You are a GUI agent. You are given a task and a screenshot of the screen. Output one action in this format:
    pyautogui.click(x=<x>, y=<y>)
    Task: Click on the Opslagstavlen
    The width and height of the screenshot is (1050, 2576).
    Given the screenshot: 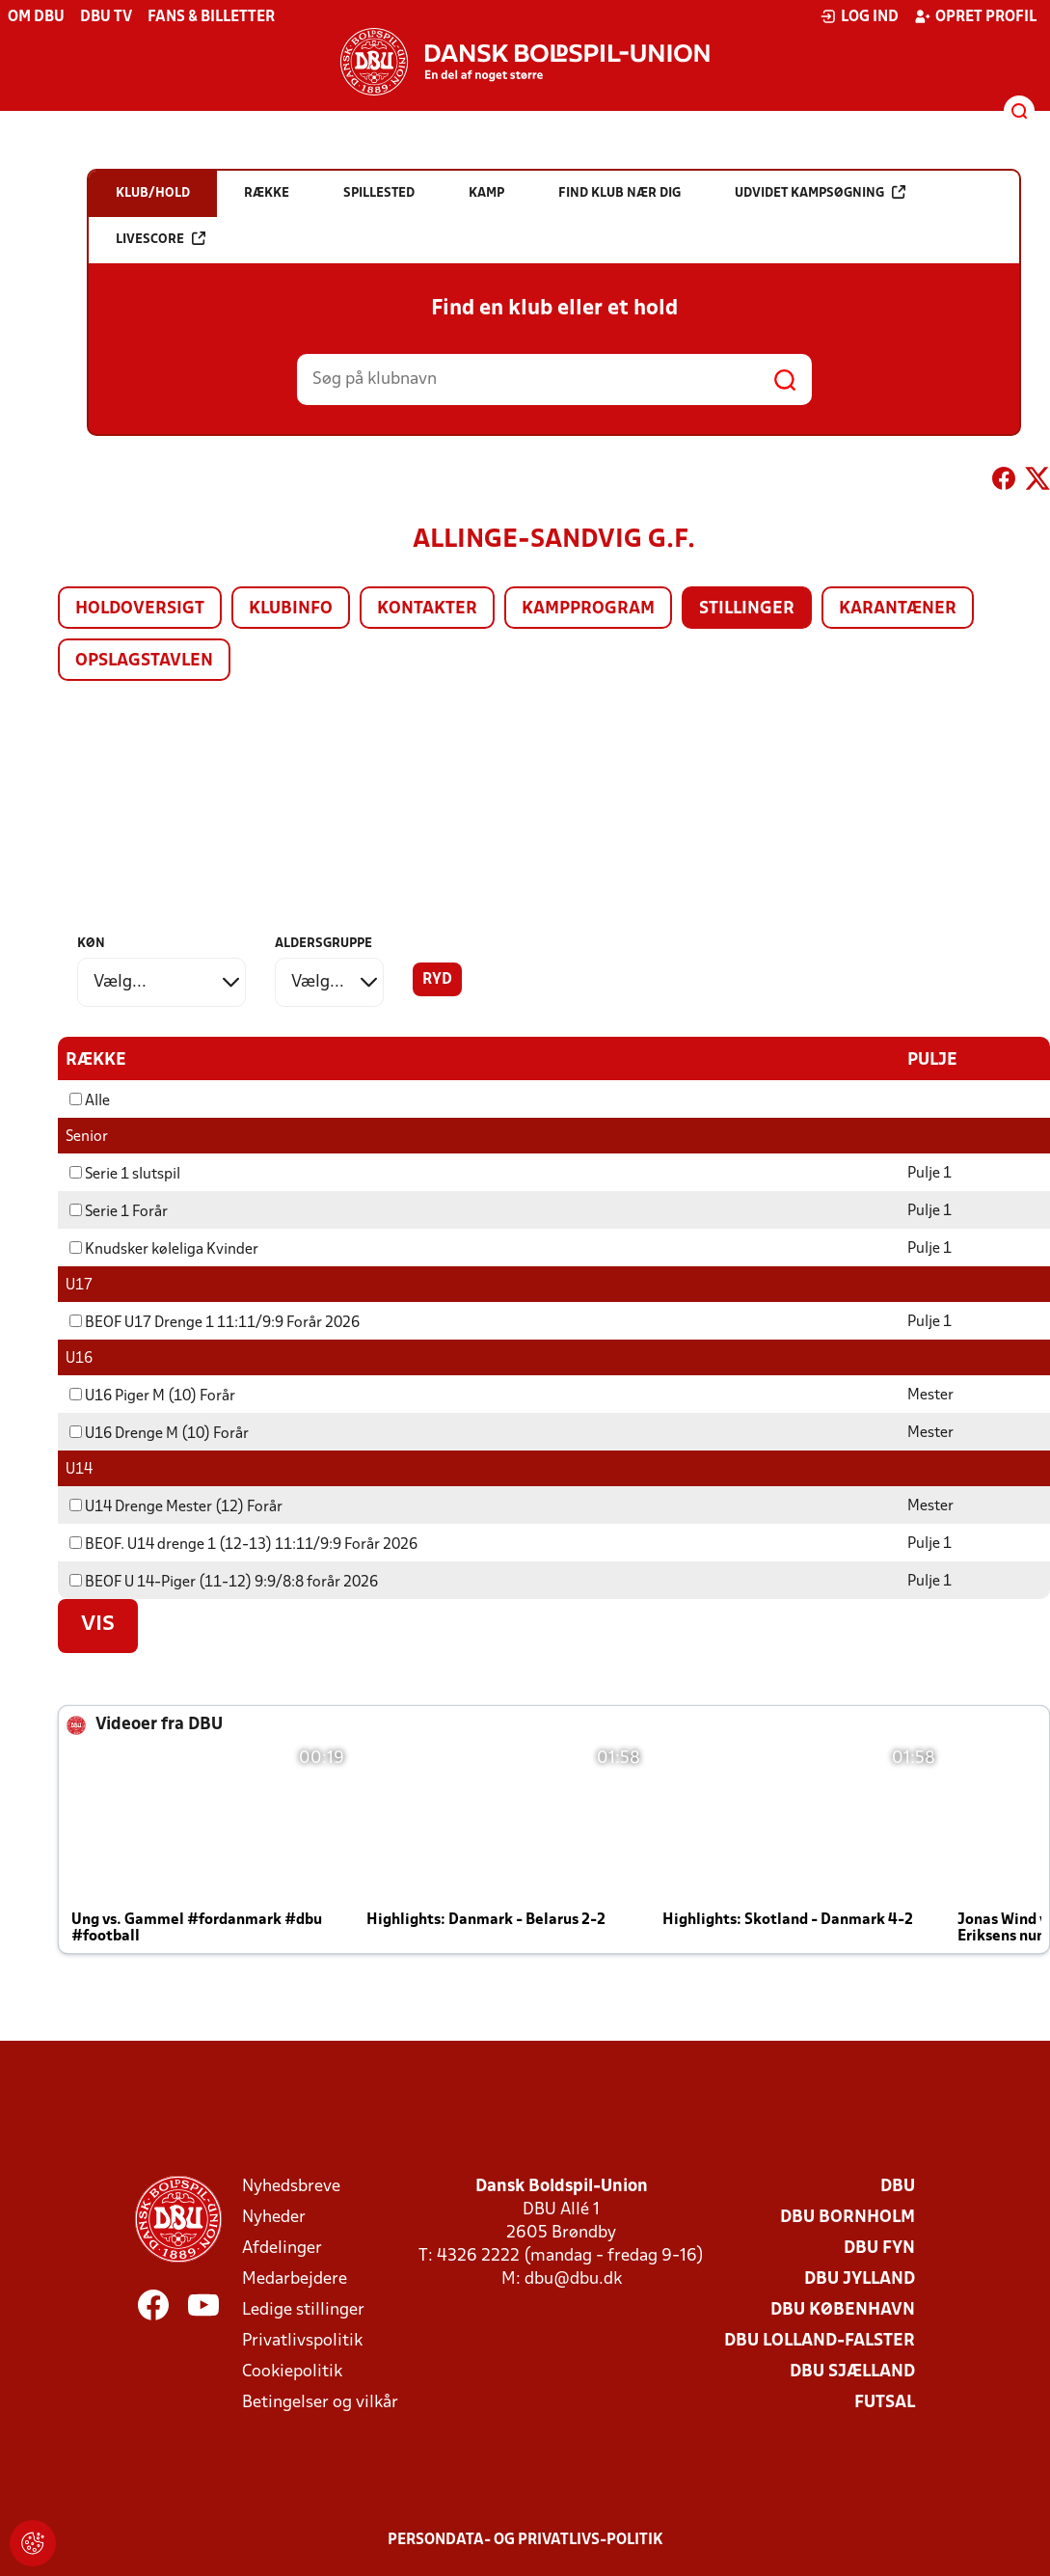 What is the action you would take?
    pyautogui.click(x=144, y=661)
    